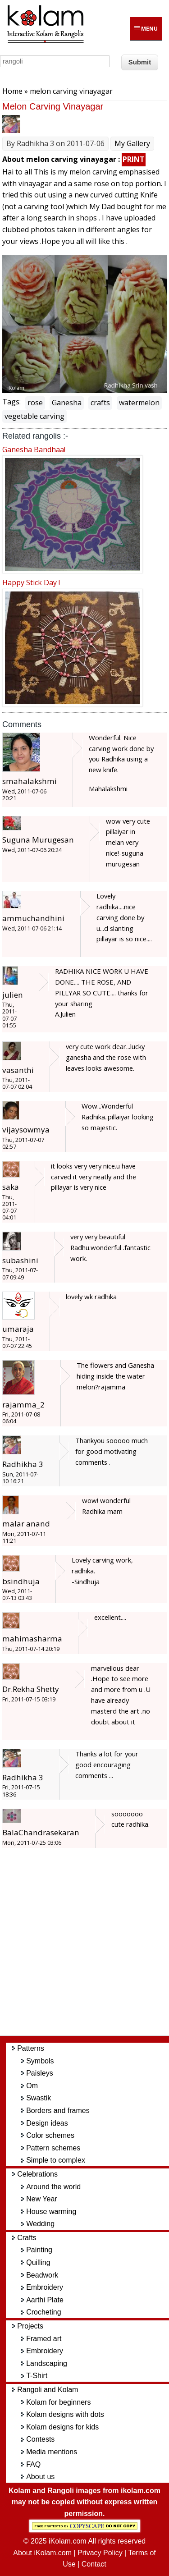 This screenshot has height=2576, width=169. Describe the element at coordinates (12, 91) in the screenshot. I see `Home` at that location.